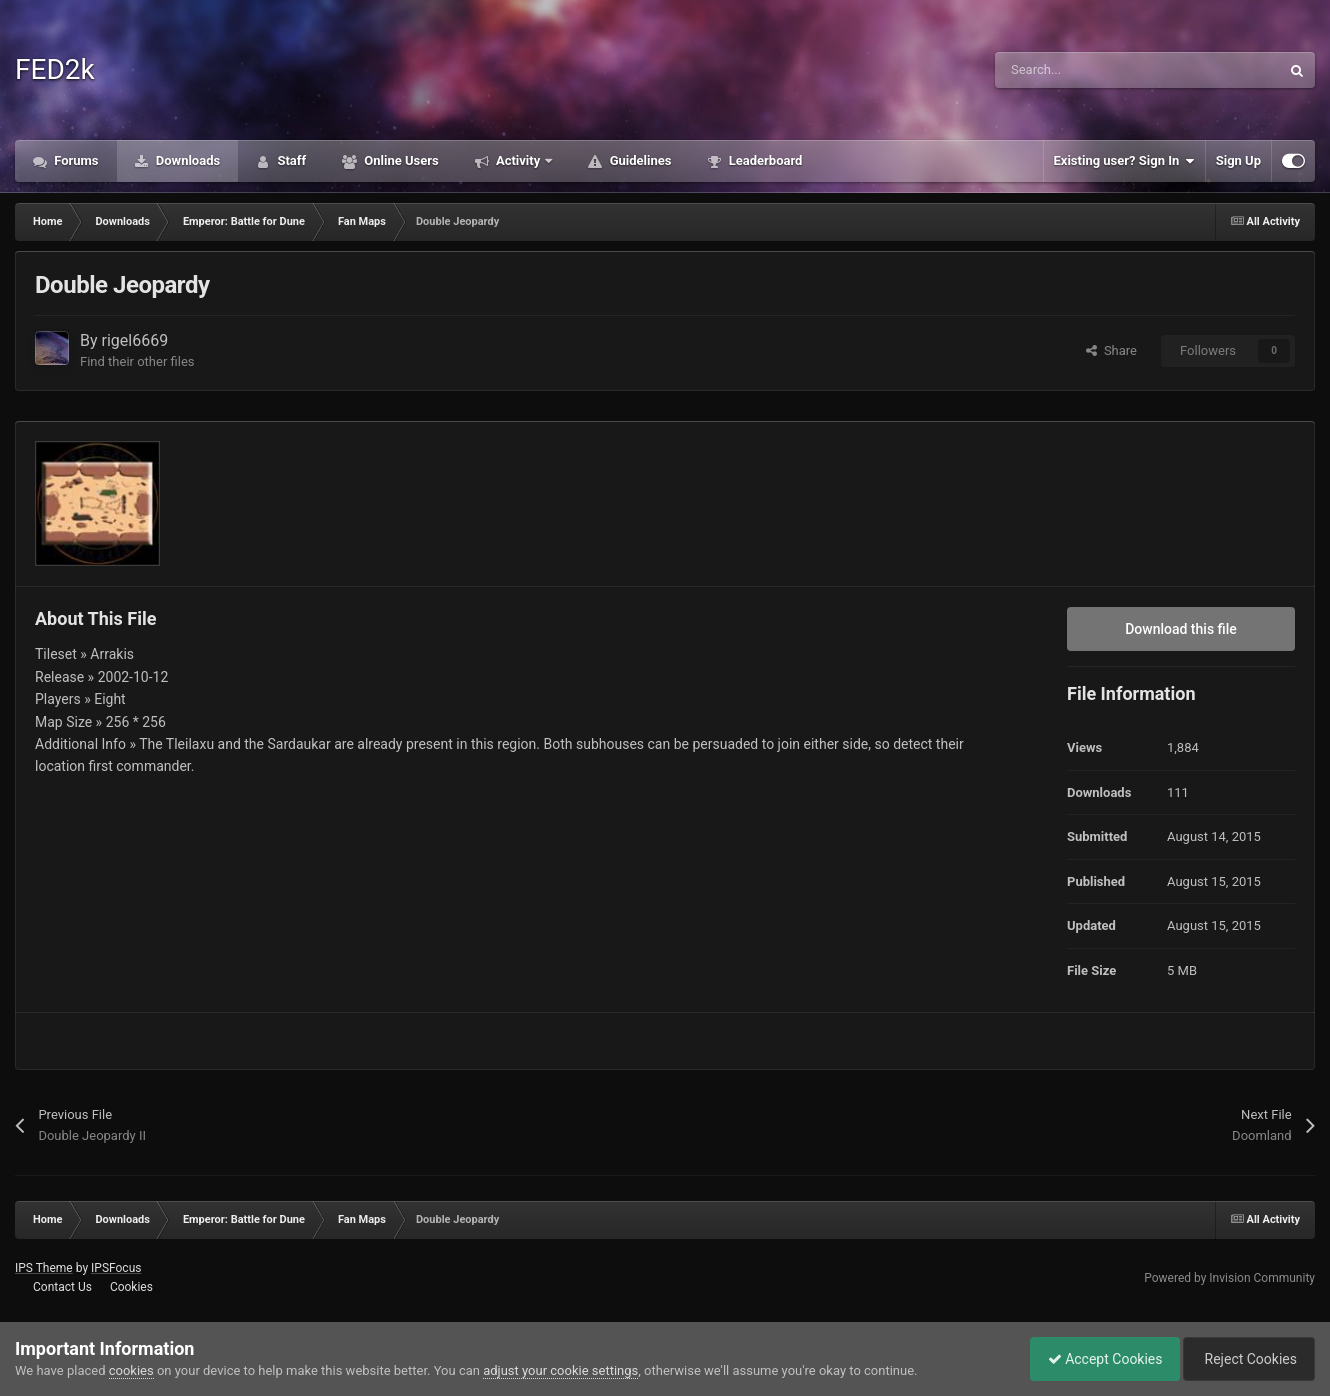 The height and width of the screenshot is (1396, 1330). Describe the element at coordinates (187, 160) in the screenshot. I see `Downloads` at that location.